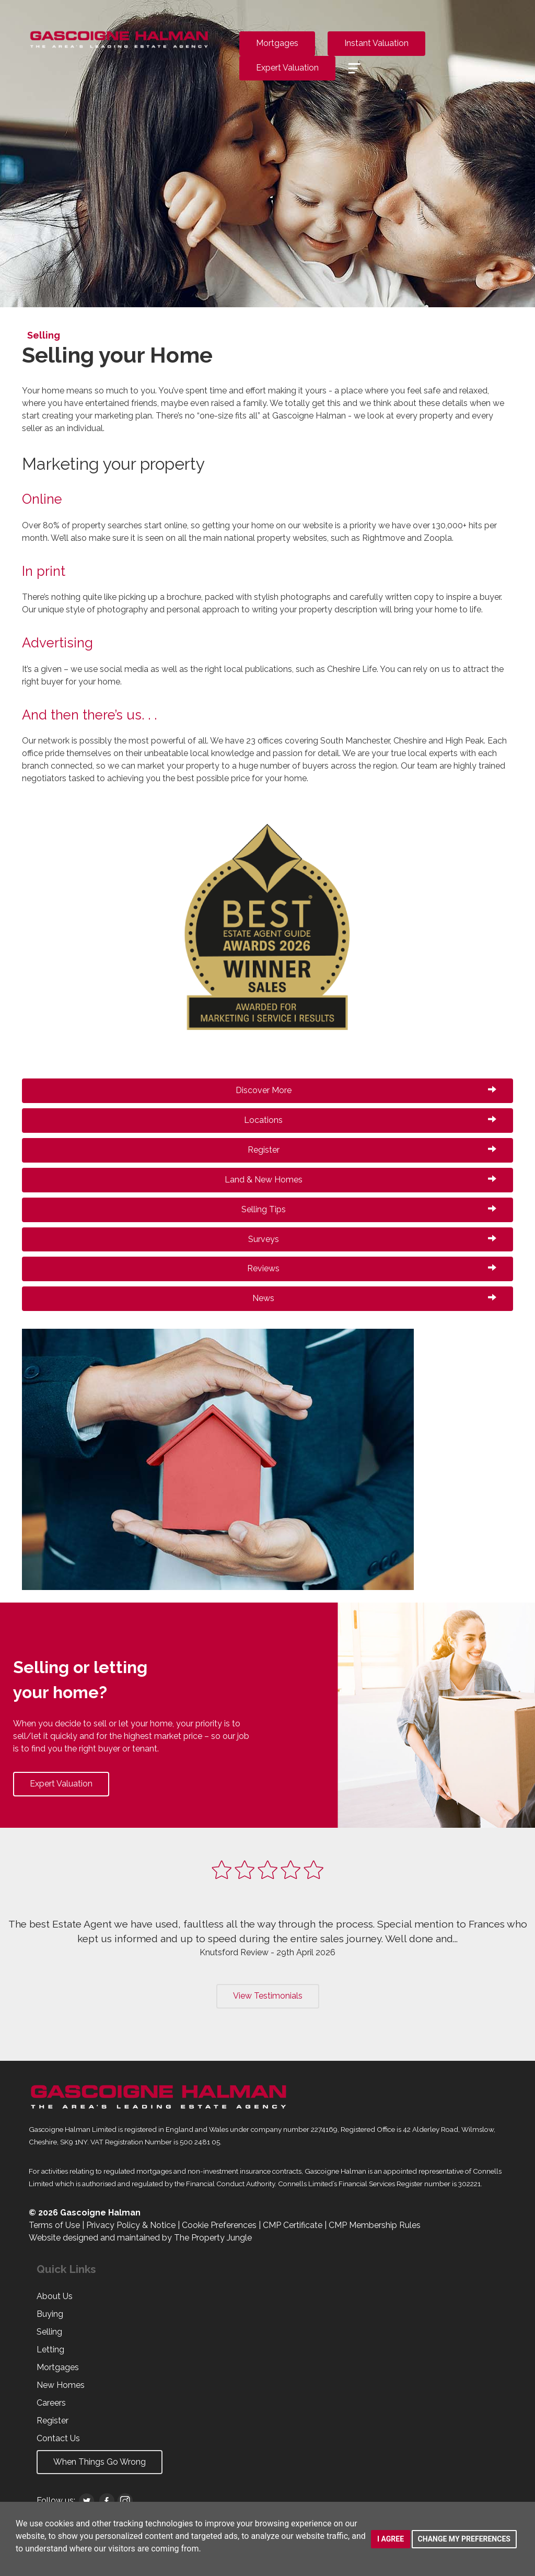  I want to click on Surveys, so click(372, 1239).